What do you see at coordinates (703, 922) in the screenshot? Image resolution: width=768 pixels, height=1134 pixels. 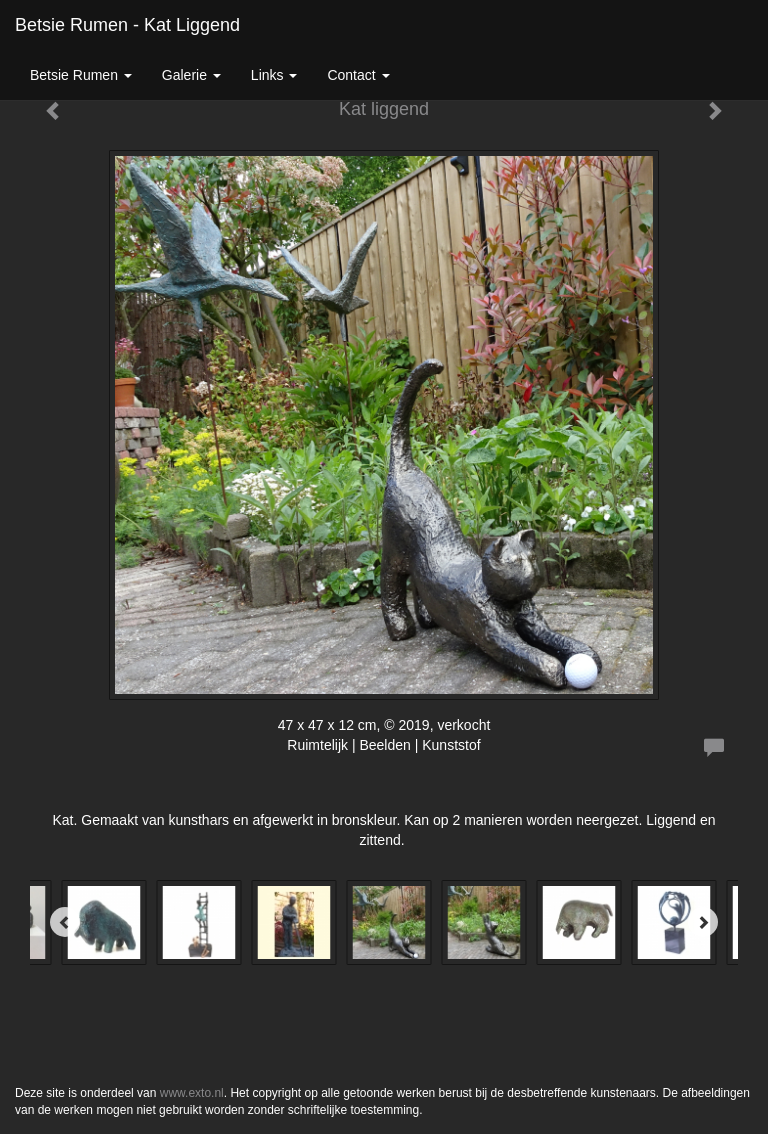 I see `[Next]` at bounding box center [703, 922].